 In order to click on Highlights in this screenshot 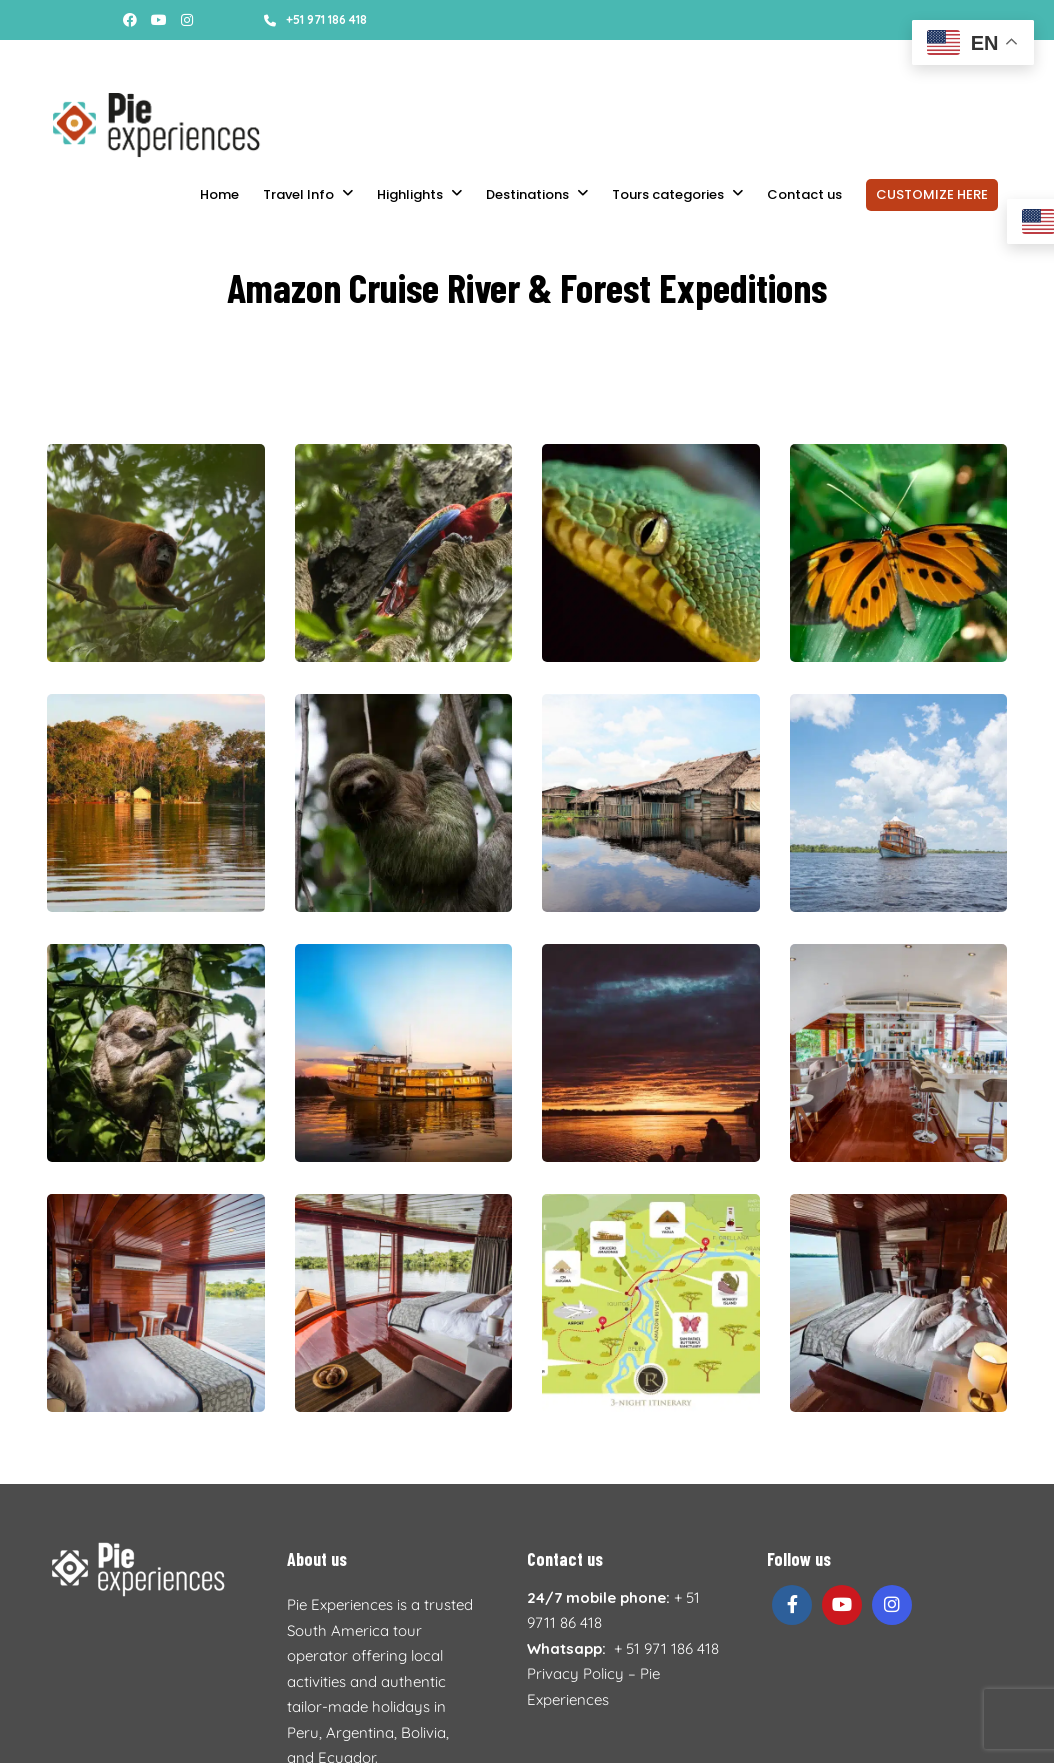, I will do `click(410, 194)`.